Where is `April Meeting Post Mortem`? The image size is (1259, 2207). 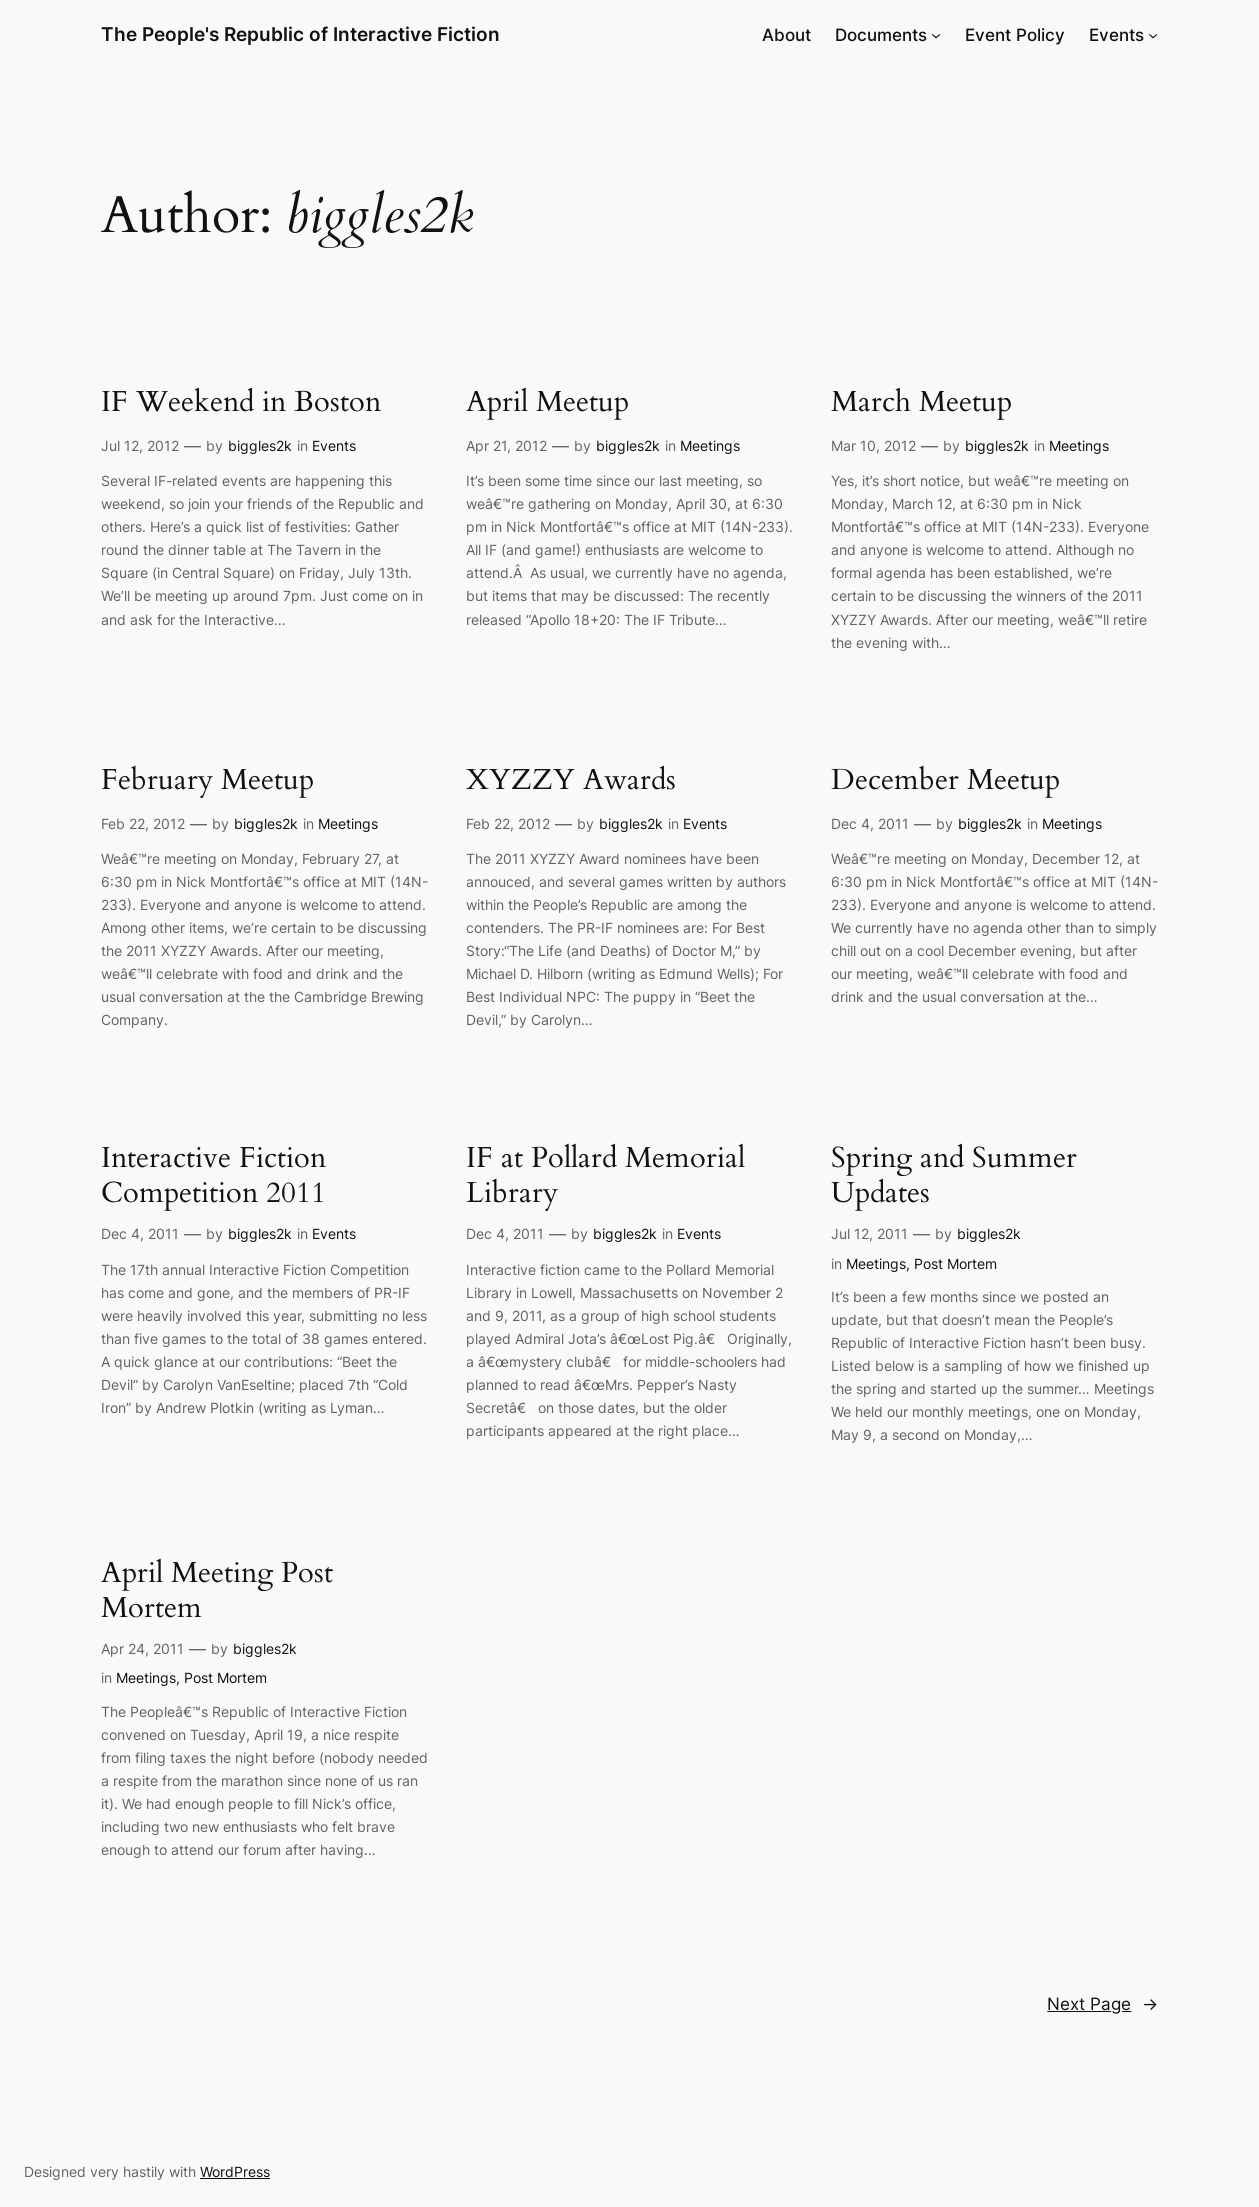
April Meeting Post Mortem is located at coordinates (217, 1591).